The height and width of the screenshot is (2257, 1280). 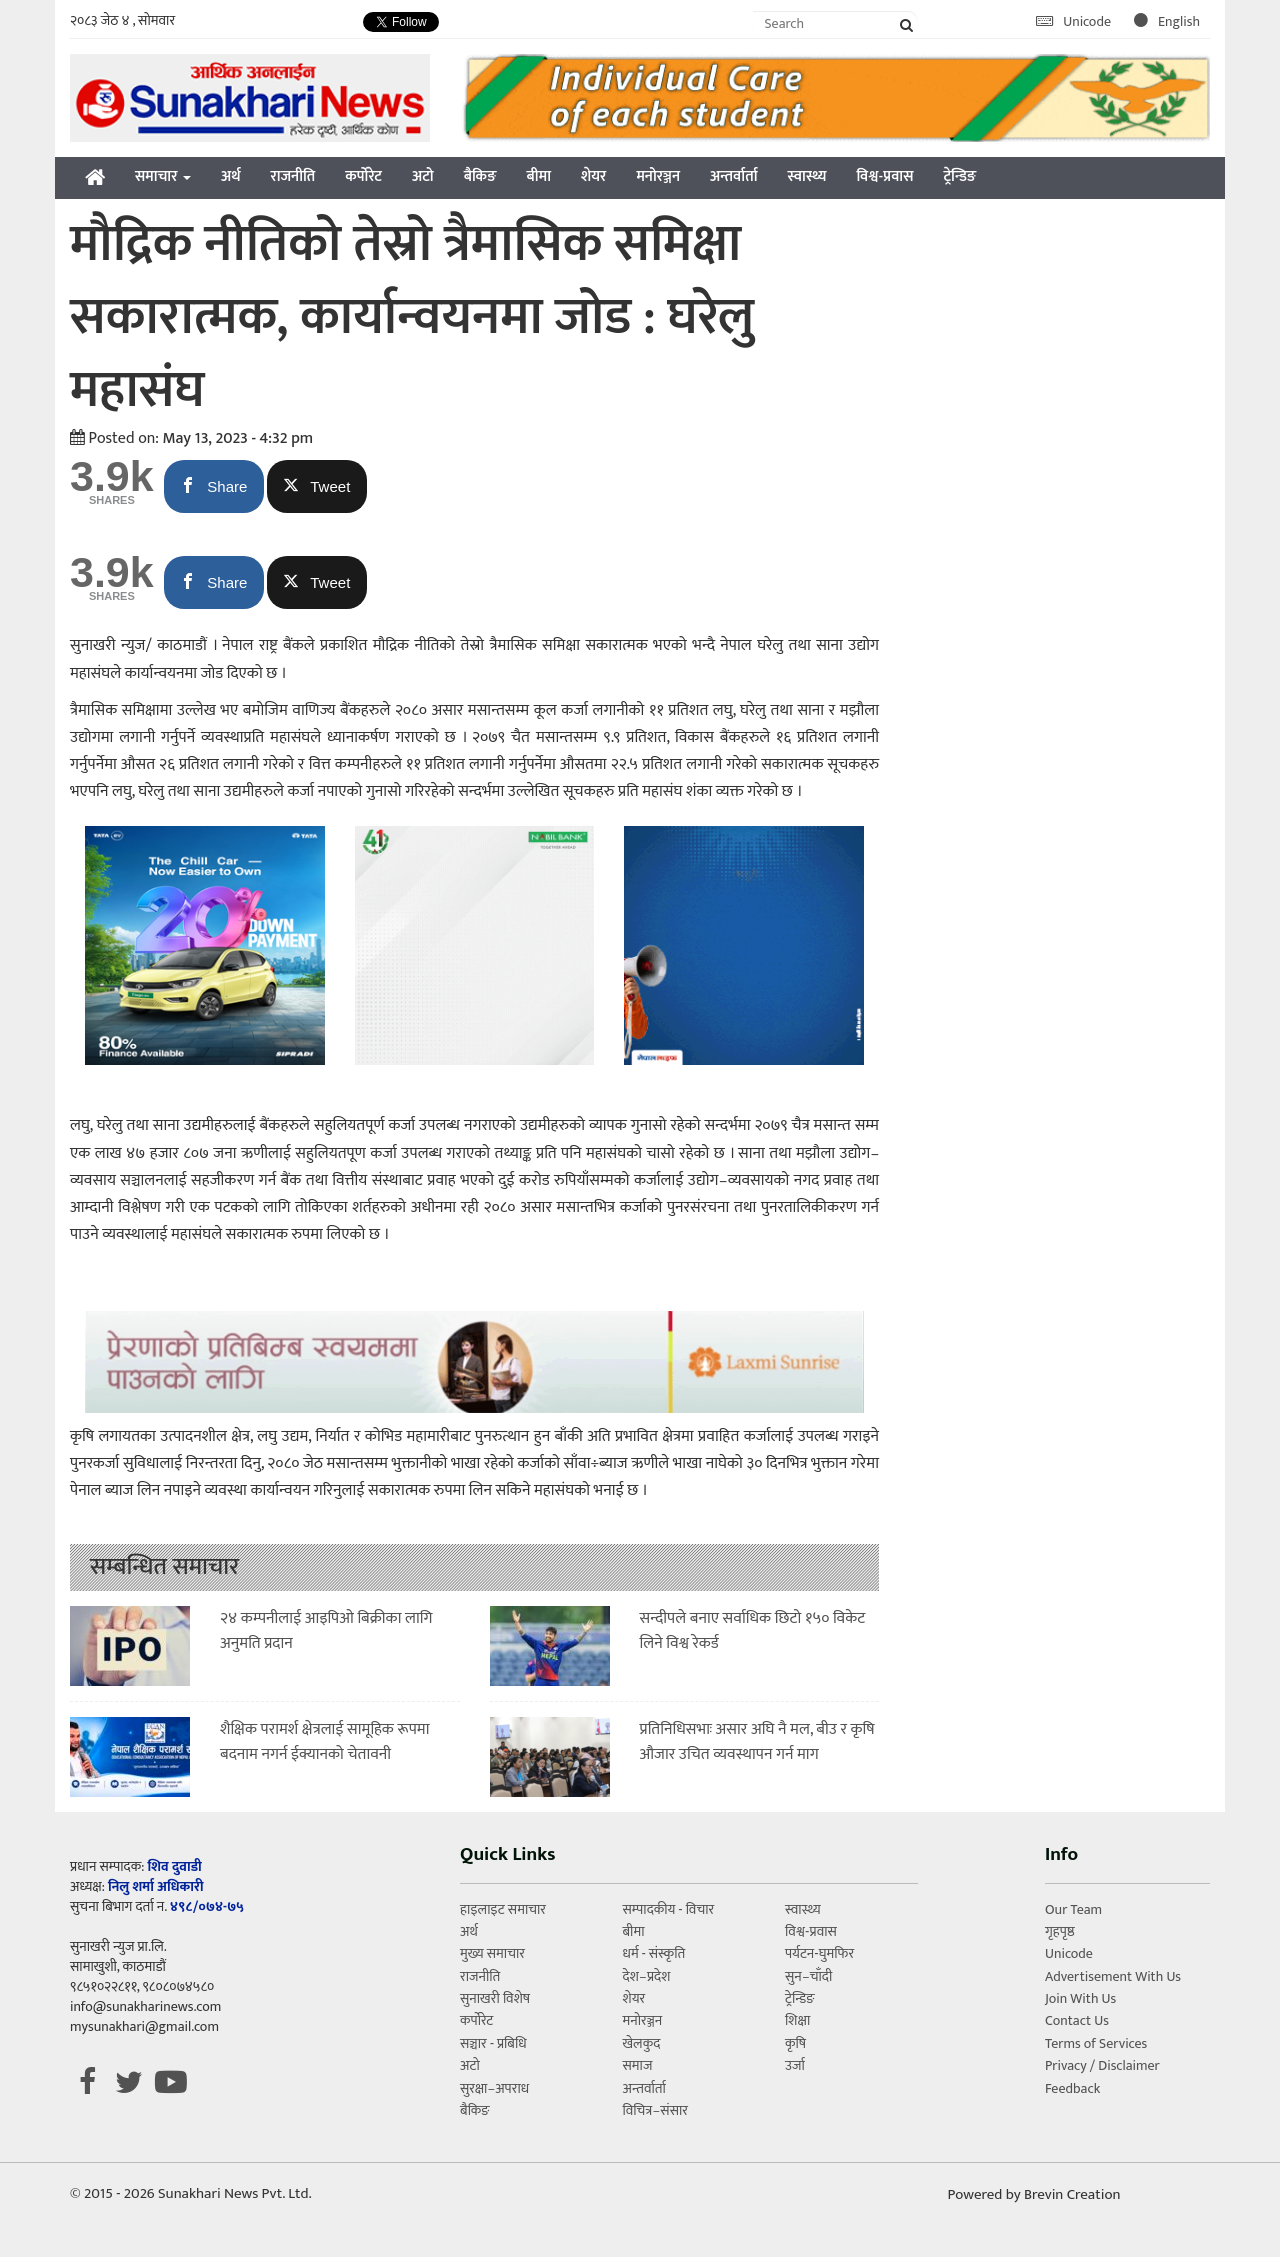 I want to click on Our Team, so click(x=1073, y=1909).